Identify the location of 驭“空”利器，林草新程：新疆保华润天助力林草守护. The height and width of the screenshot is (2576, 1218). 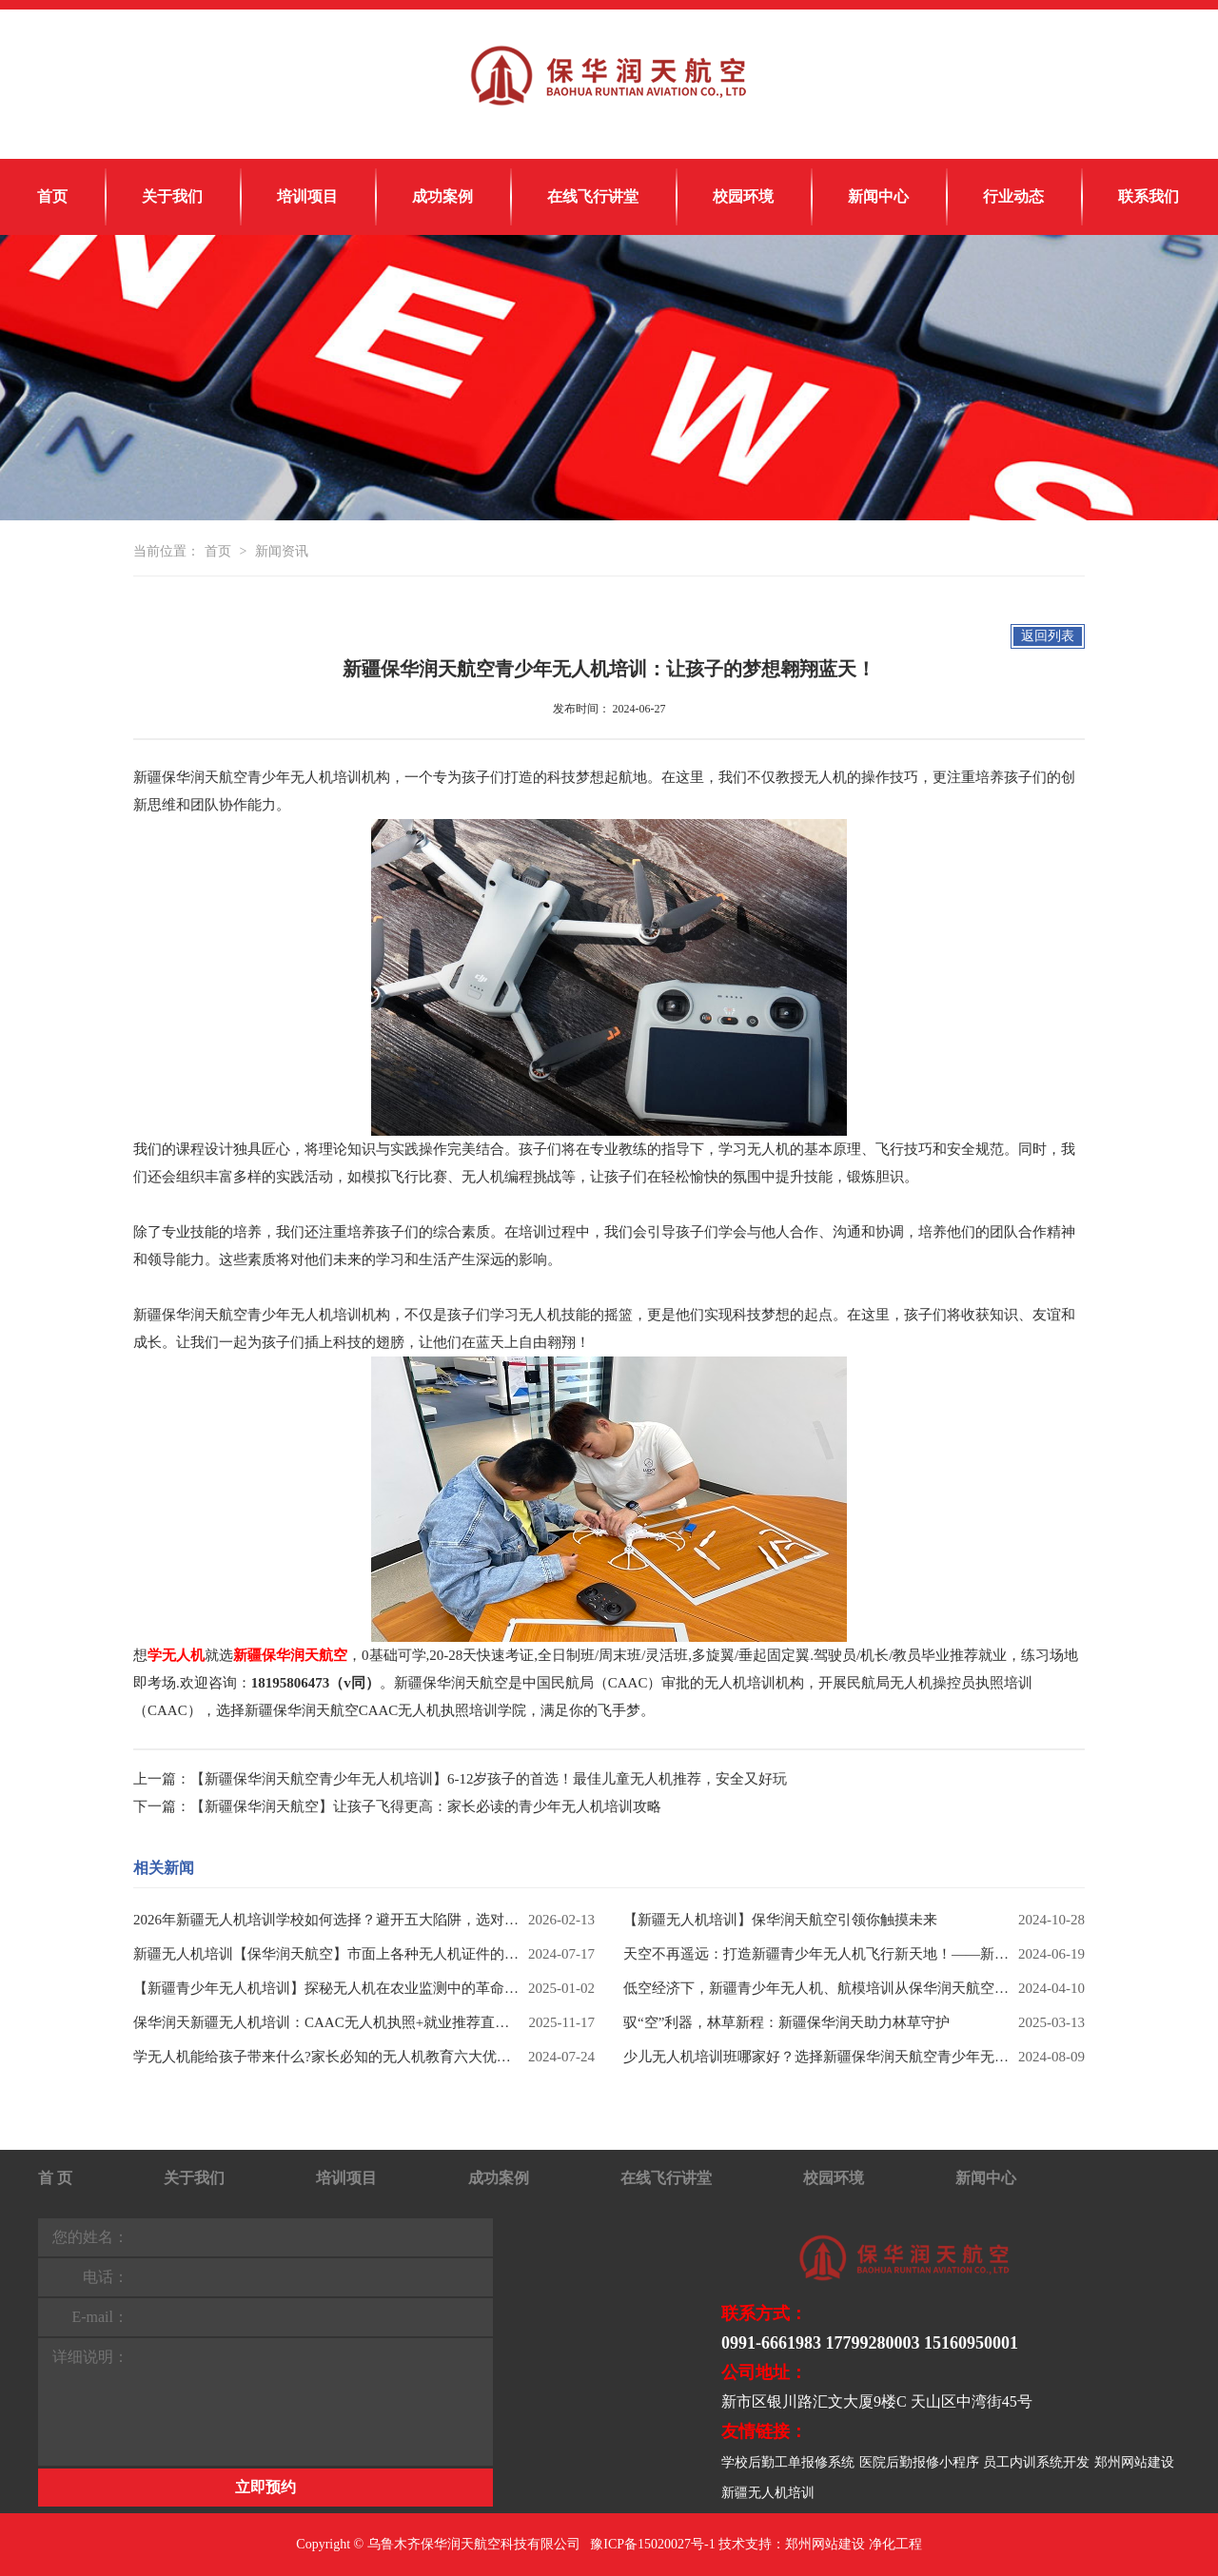
(786, 2022).